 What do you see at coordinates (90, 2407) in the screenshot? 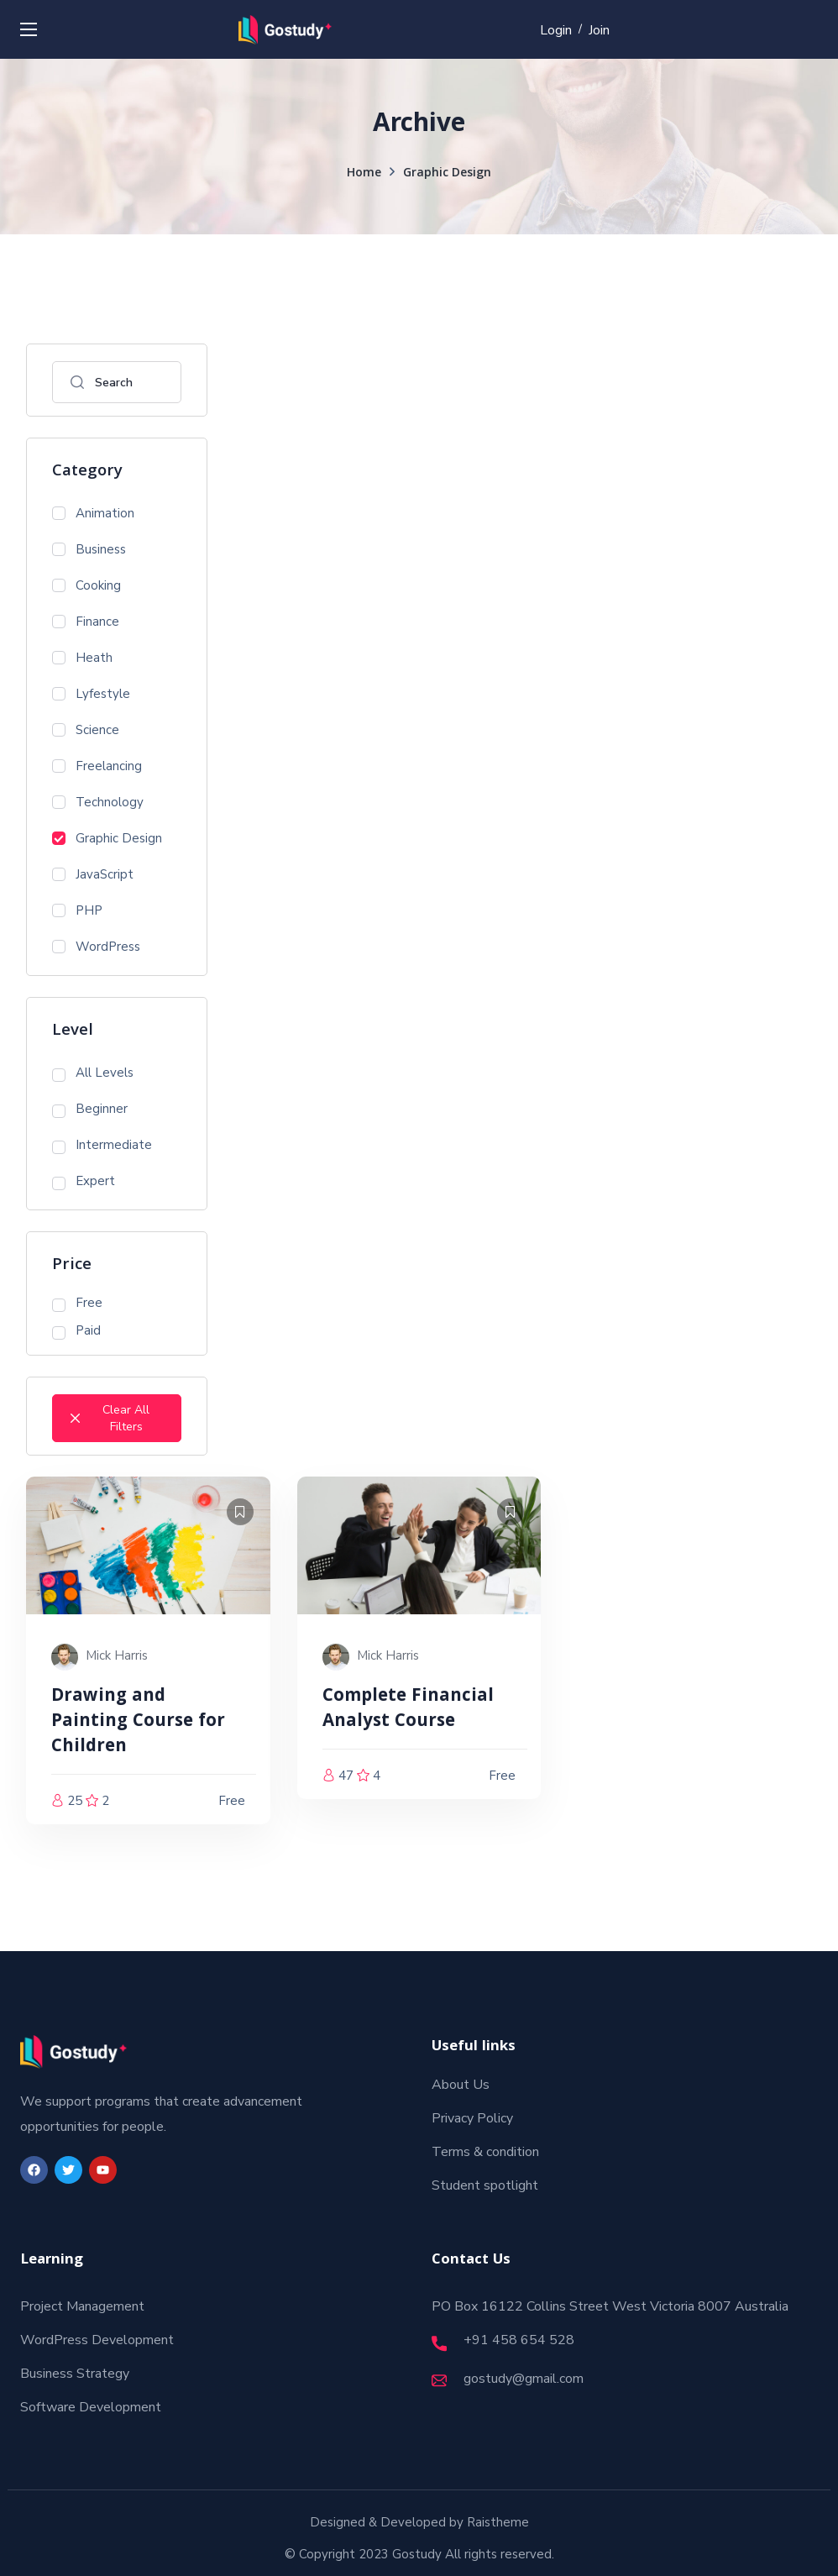
I see `Software Development` at bounding box center [90, 2407].